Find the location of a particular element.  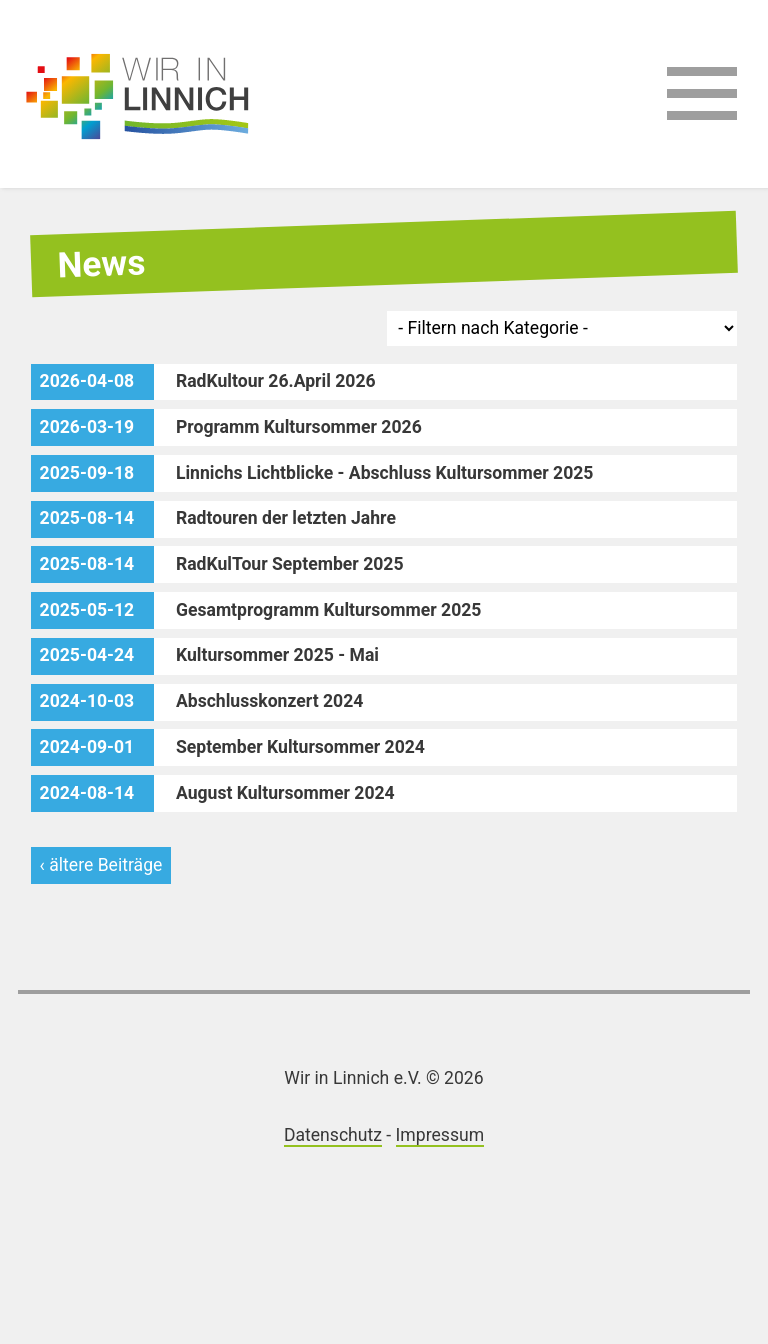

RadKulTour September 2025 is located at coordinates (217, 564).